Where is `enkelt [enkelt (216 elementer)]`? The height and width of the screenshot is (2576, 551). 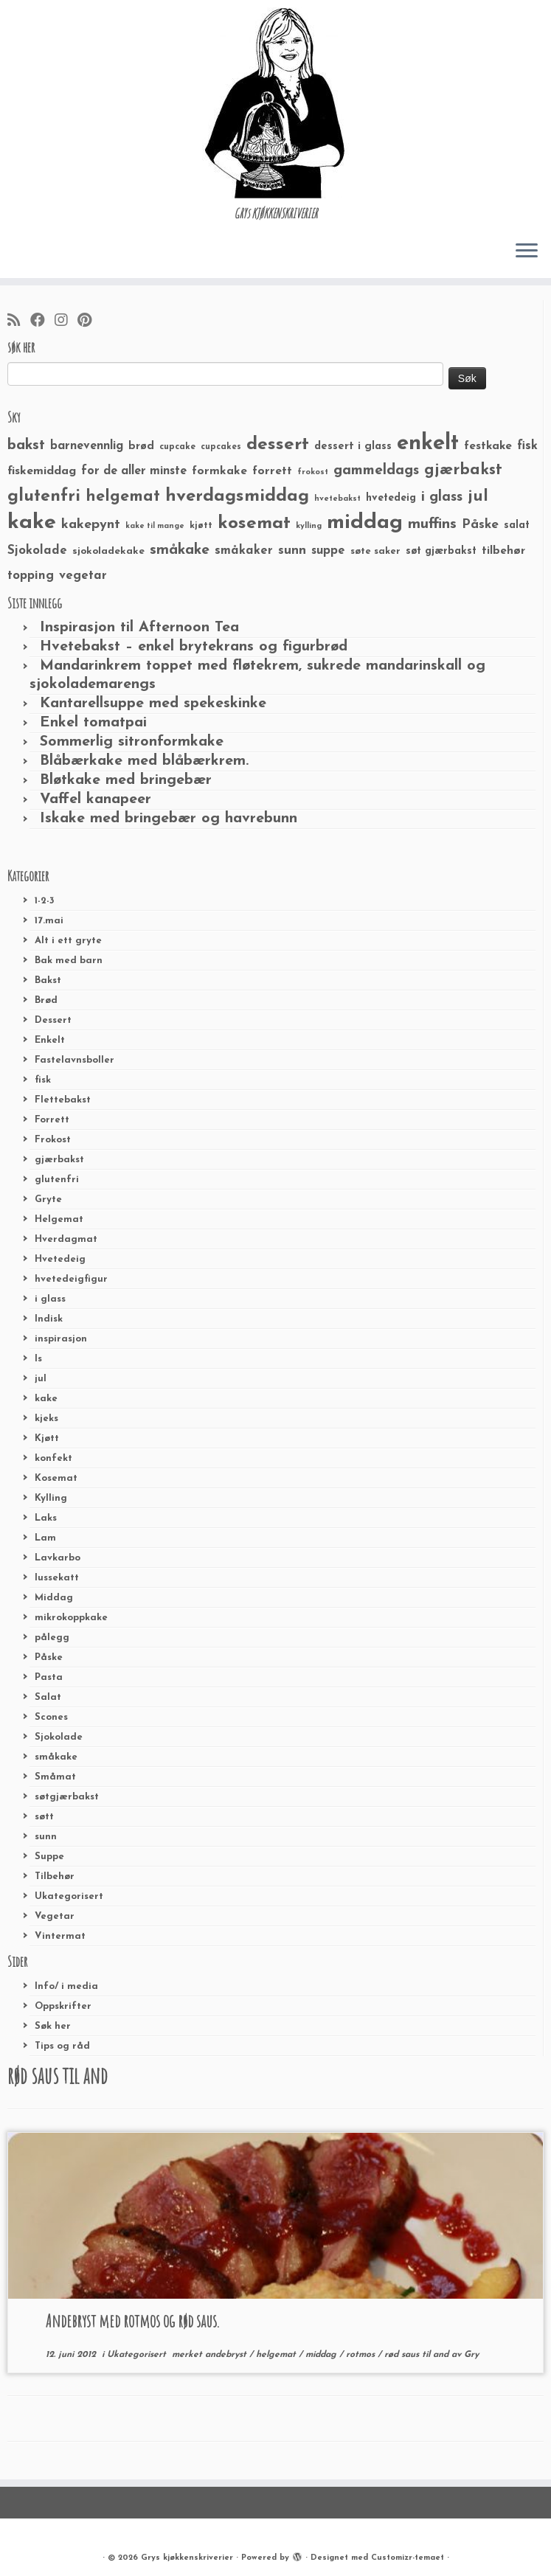 enkelt [enkelt (216 elementer)] is located at coordinates (428, 443).